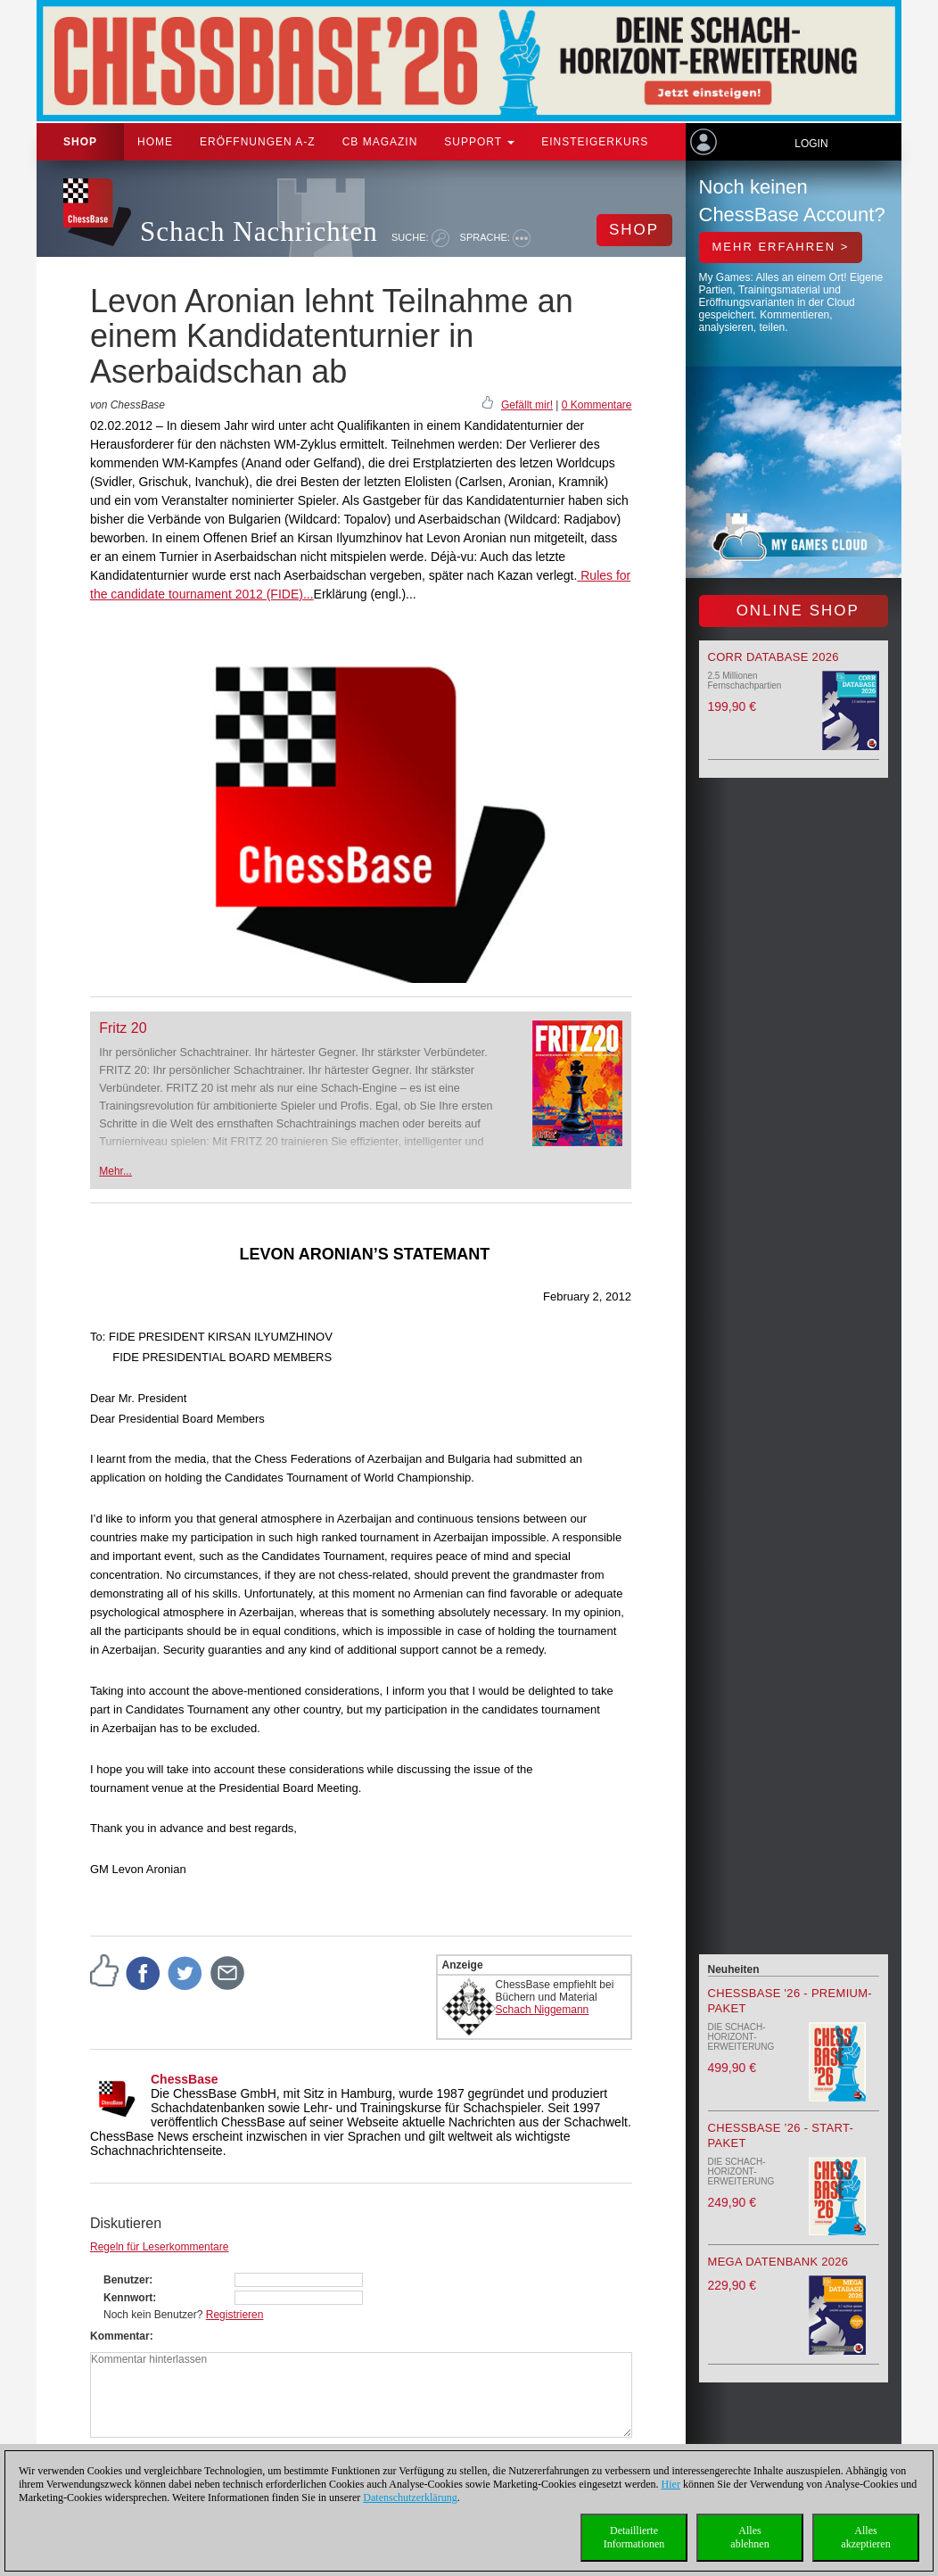 The width and height of the screenshot is (938, 2576). Describe the element at coordinates (634, 2537) in the screenshot. I see `DetaillierteInformationen` at that location.